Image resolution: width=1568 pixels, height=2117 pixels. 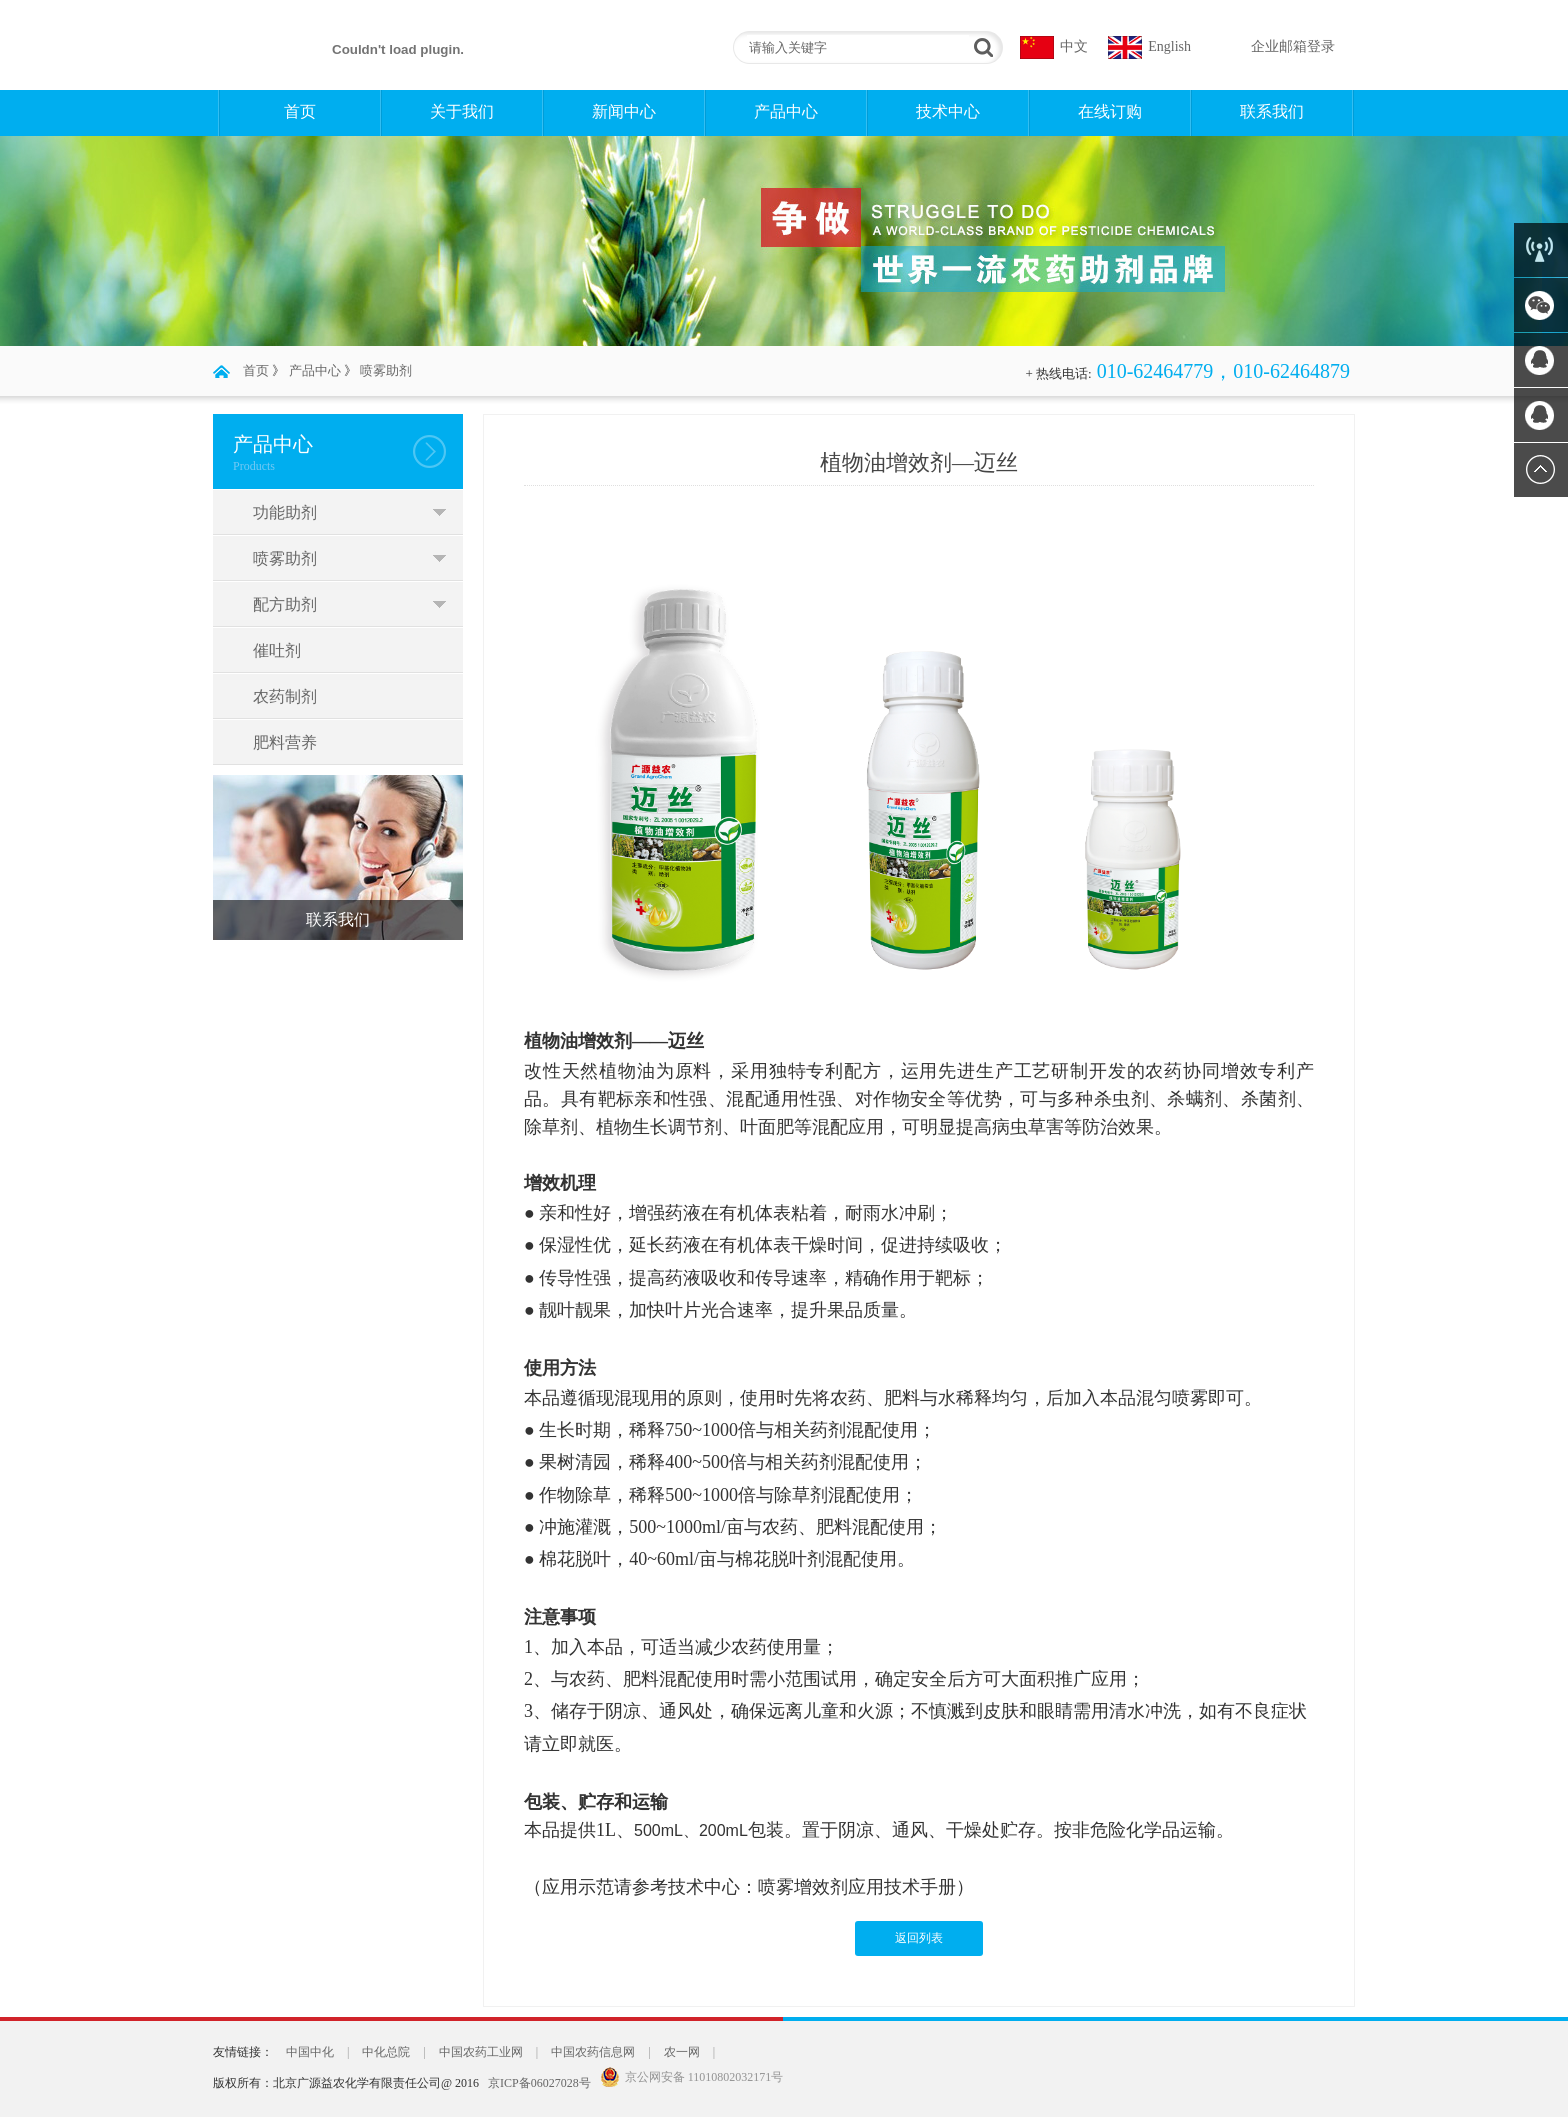 What do you see at coordinates (682, 2052) in the screenshot?
I see `农一网` at bounding box center [682, 2052].